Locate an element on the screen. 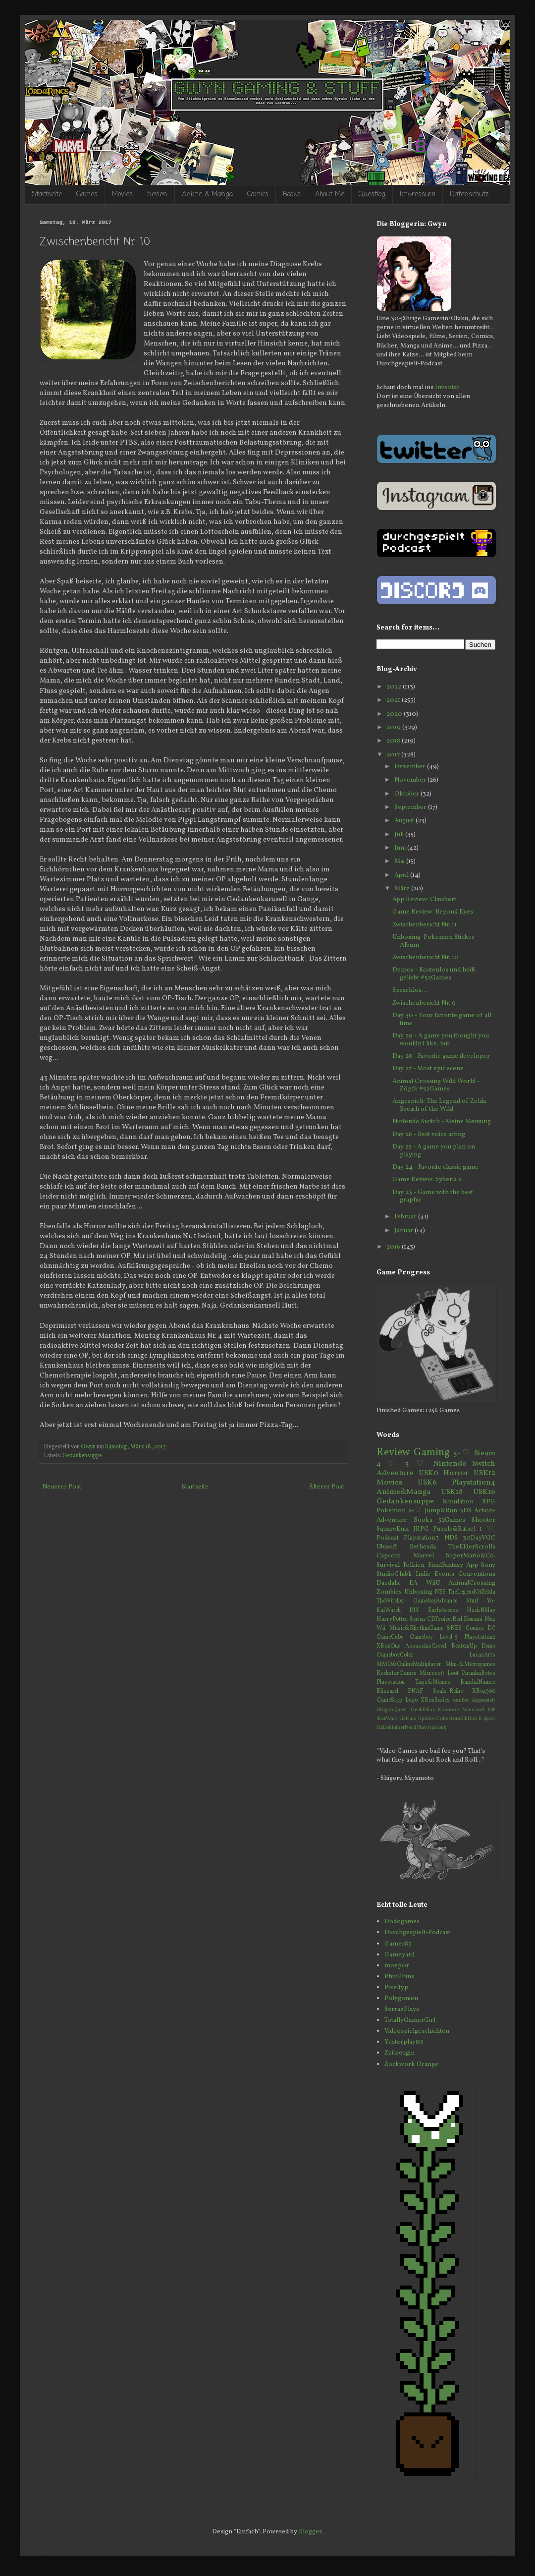  App Review: Clawbert is located at coordinates (424, 899).